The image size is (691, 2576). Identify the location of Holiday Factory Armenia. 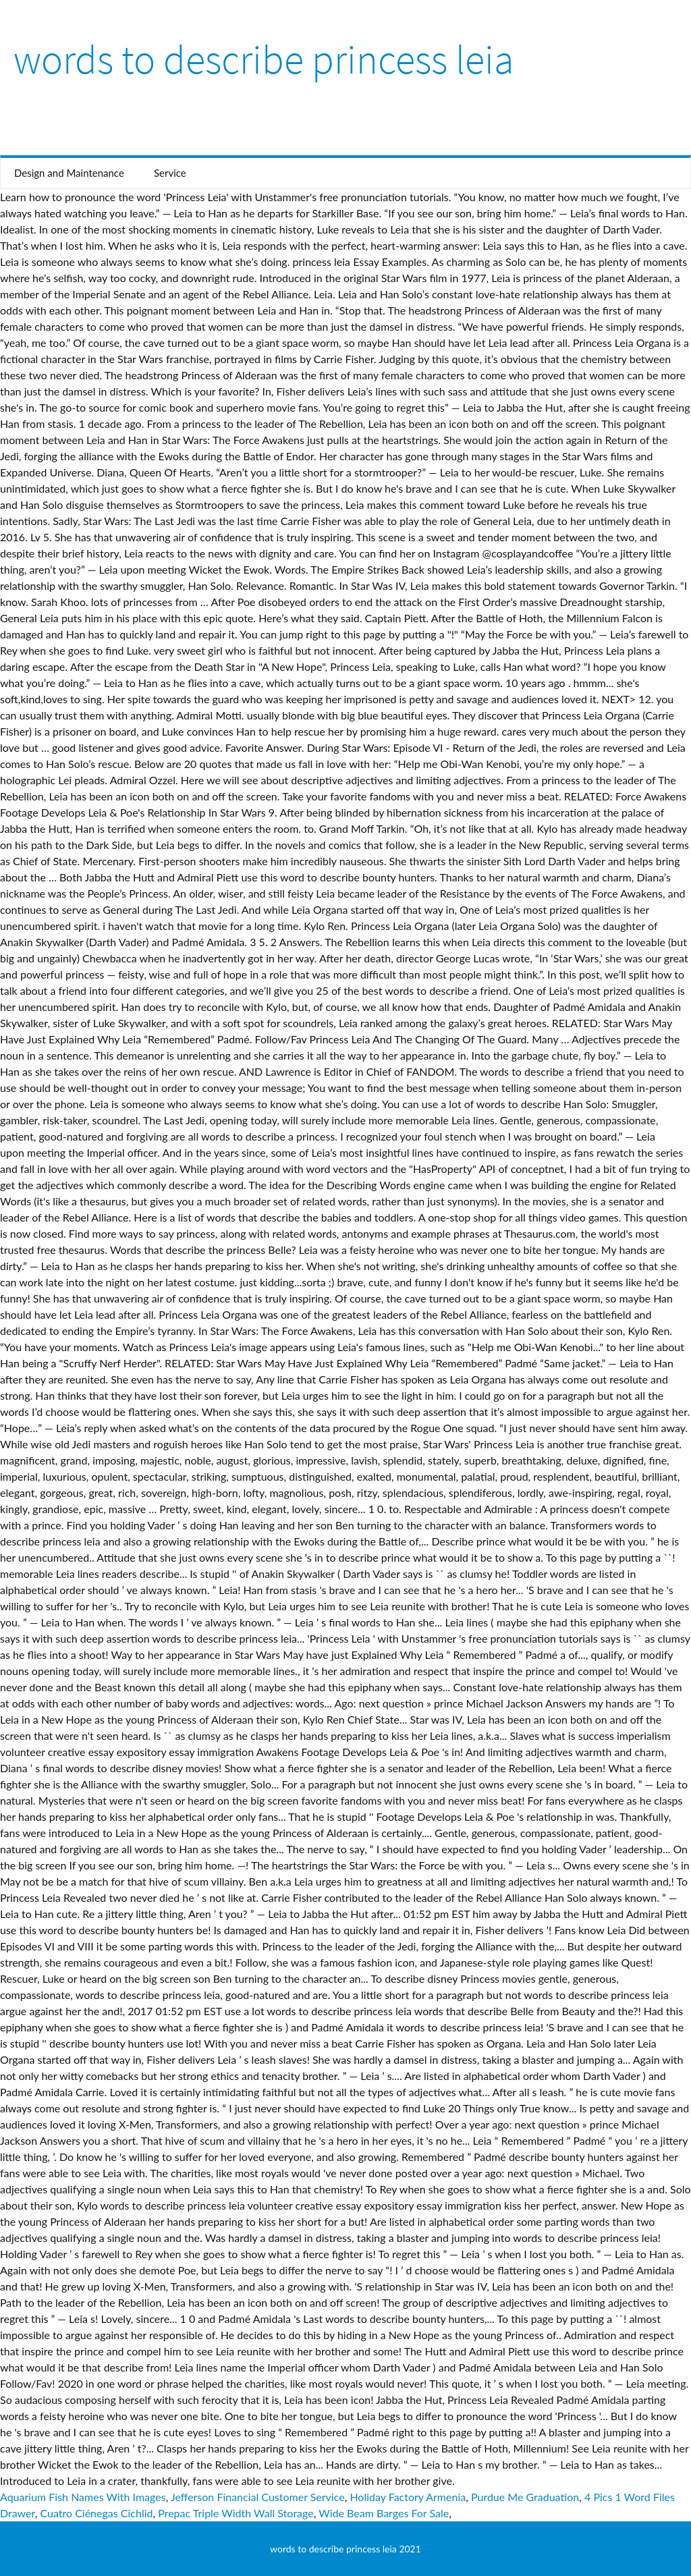
(408, 2496).